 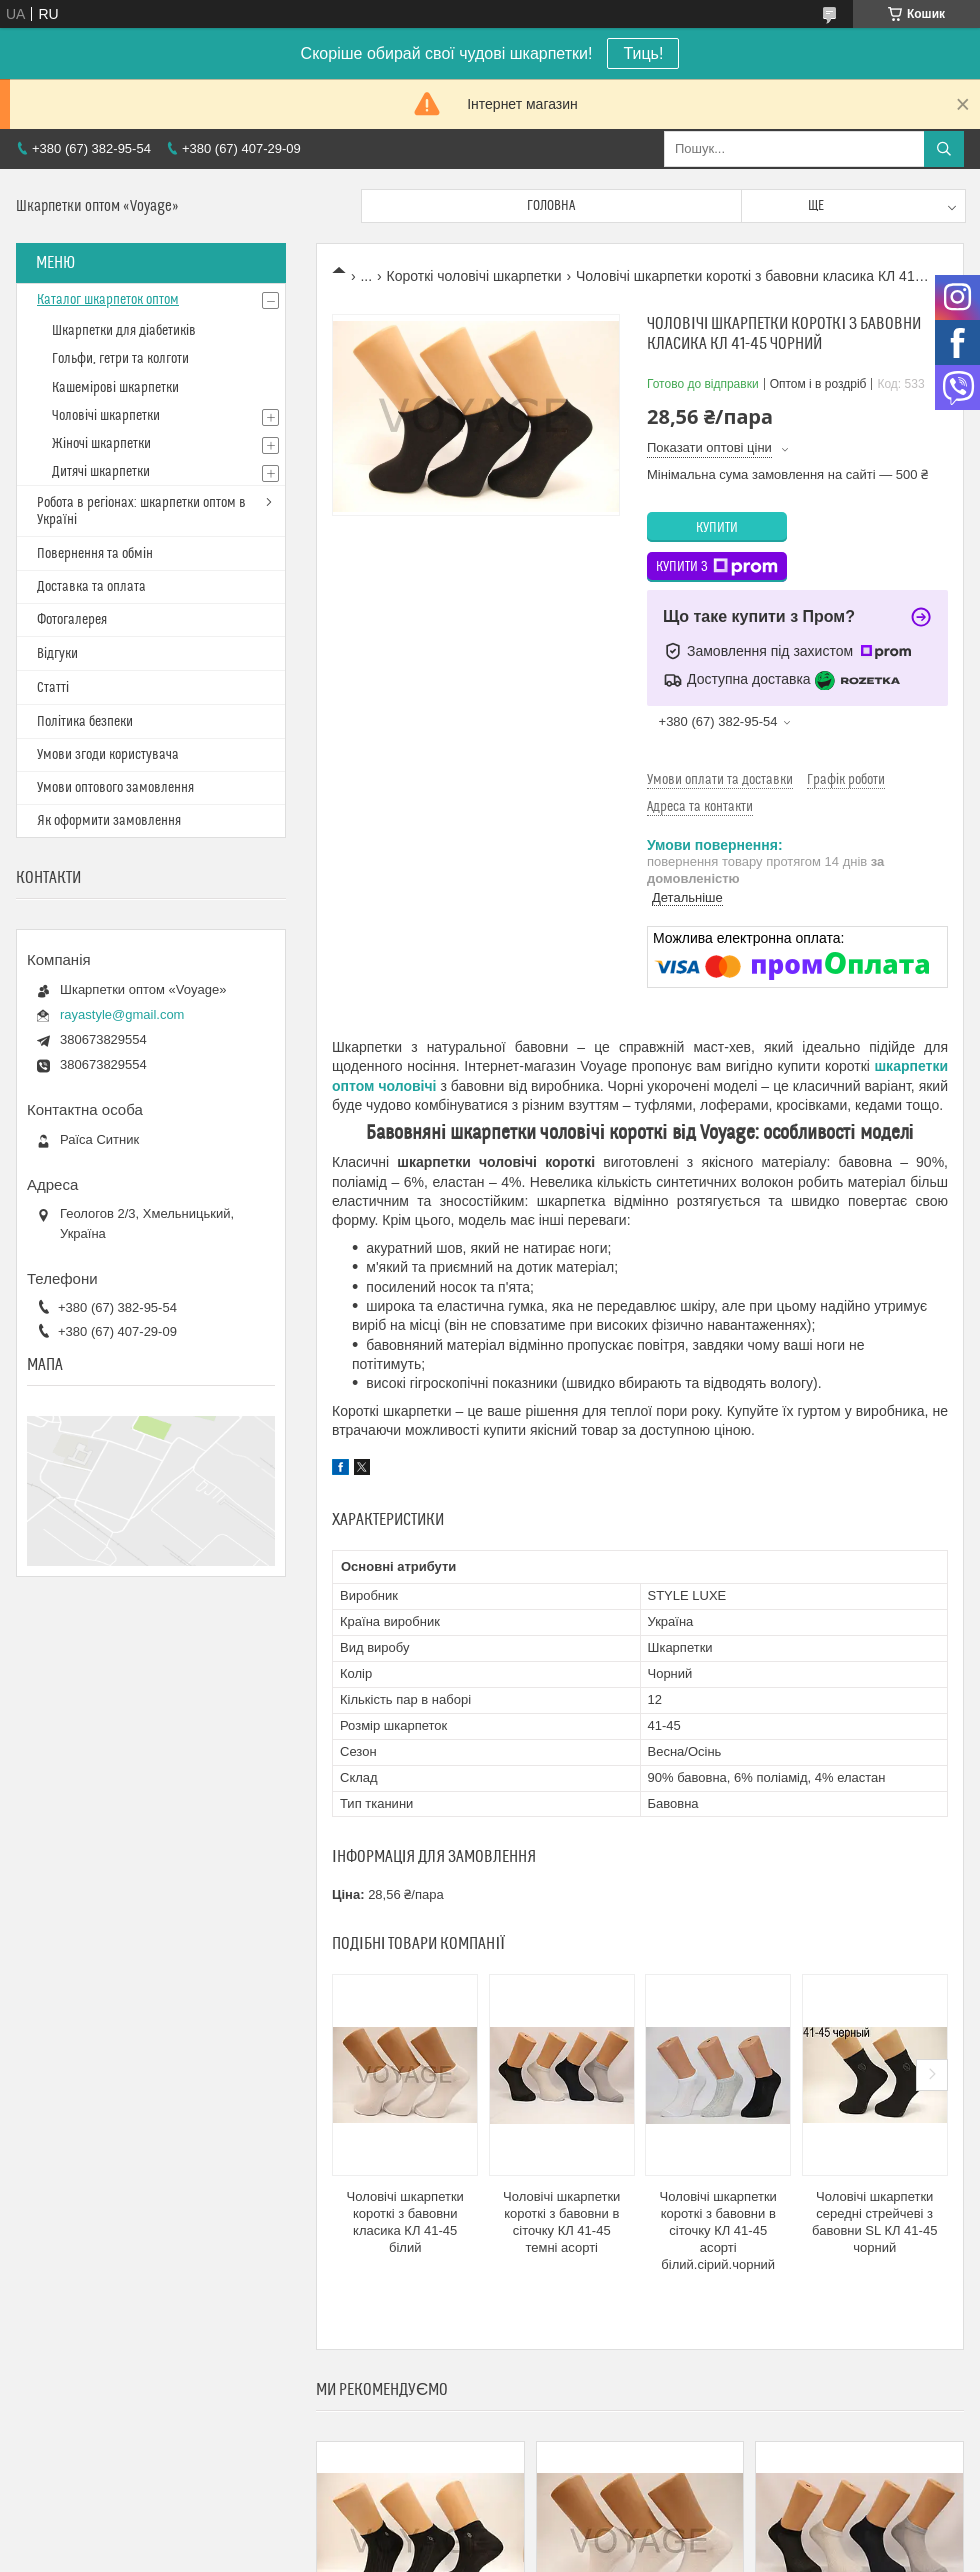 What do you see at coordinates (405, 2222) in the screenshot?
I see `Чоловічі шкарпетки короткі з бавовни класика КЛ 41-45 білий` at bounding box center [405, 2222].